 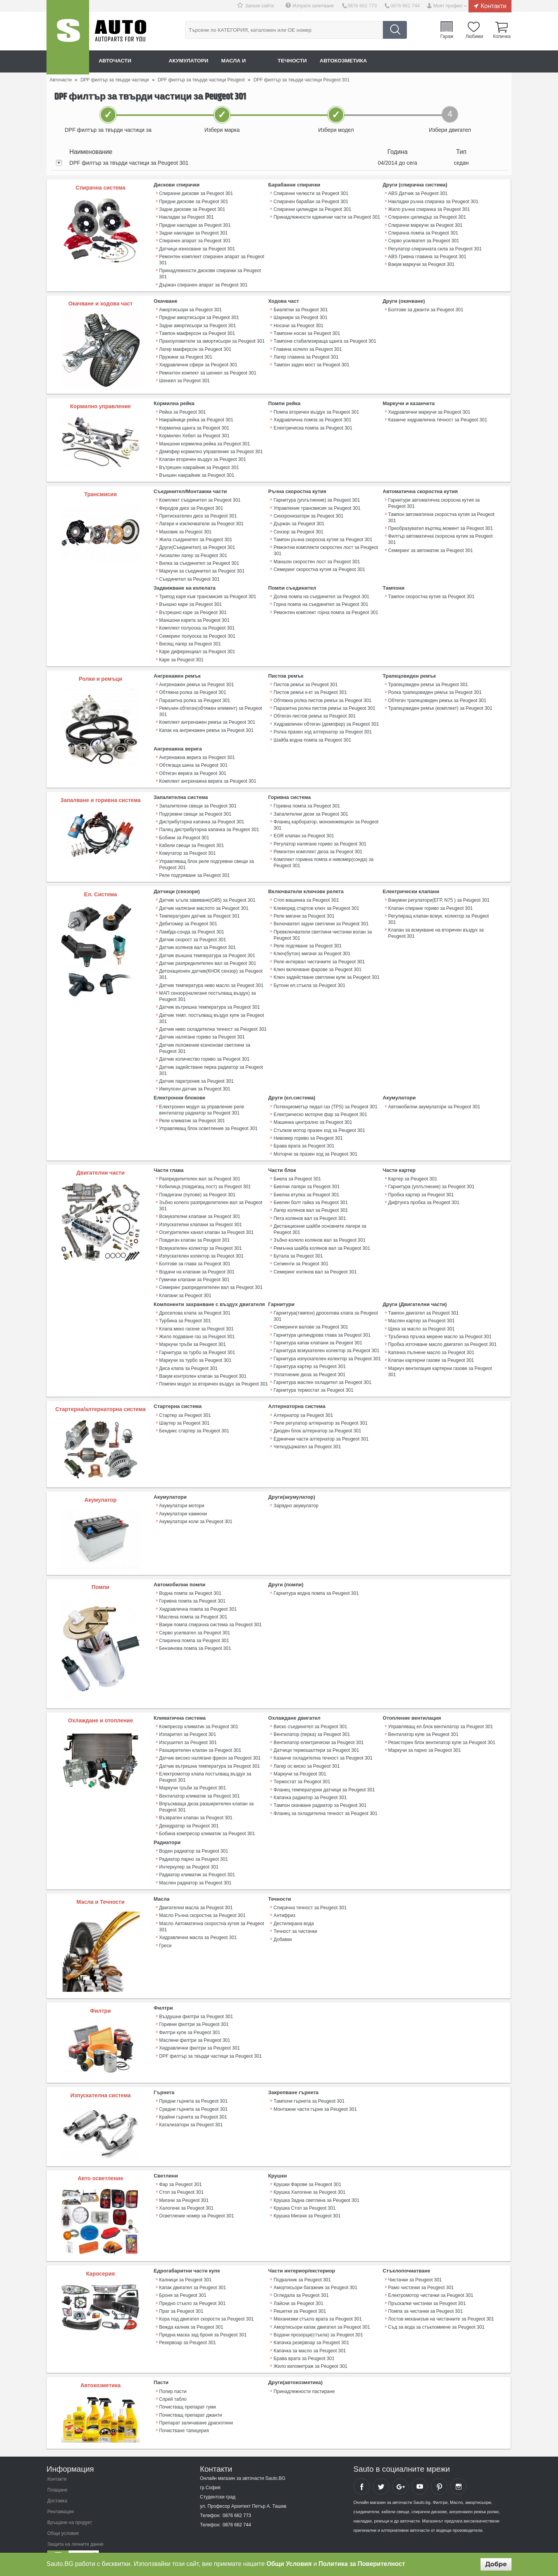 What do you see at coordinates (433, 201) in the screenshot?
I see `Накладки ръчна спирачка за Peugeot 301` at bounding box center [433, 201].